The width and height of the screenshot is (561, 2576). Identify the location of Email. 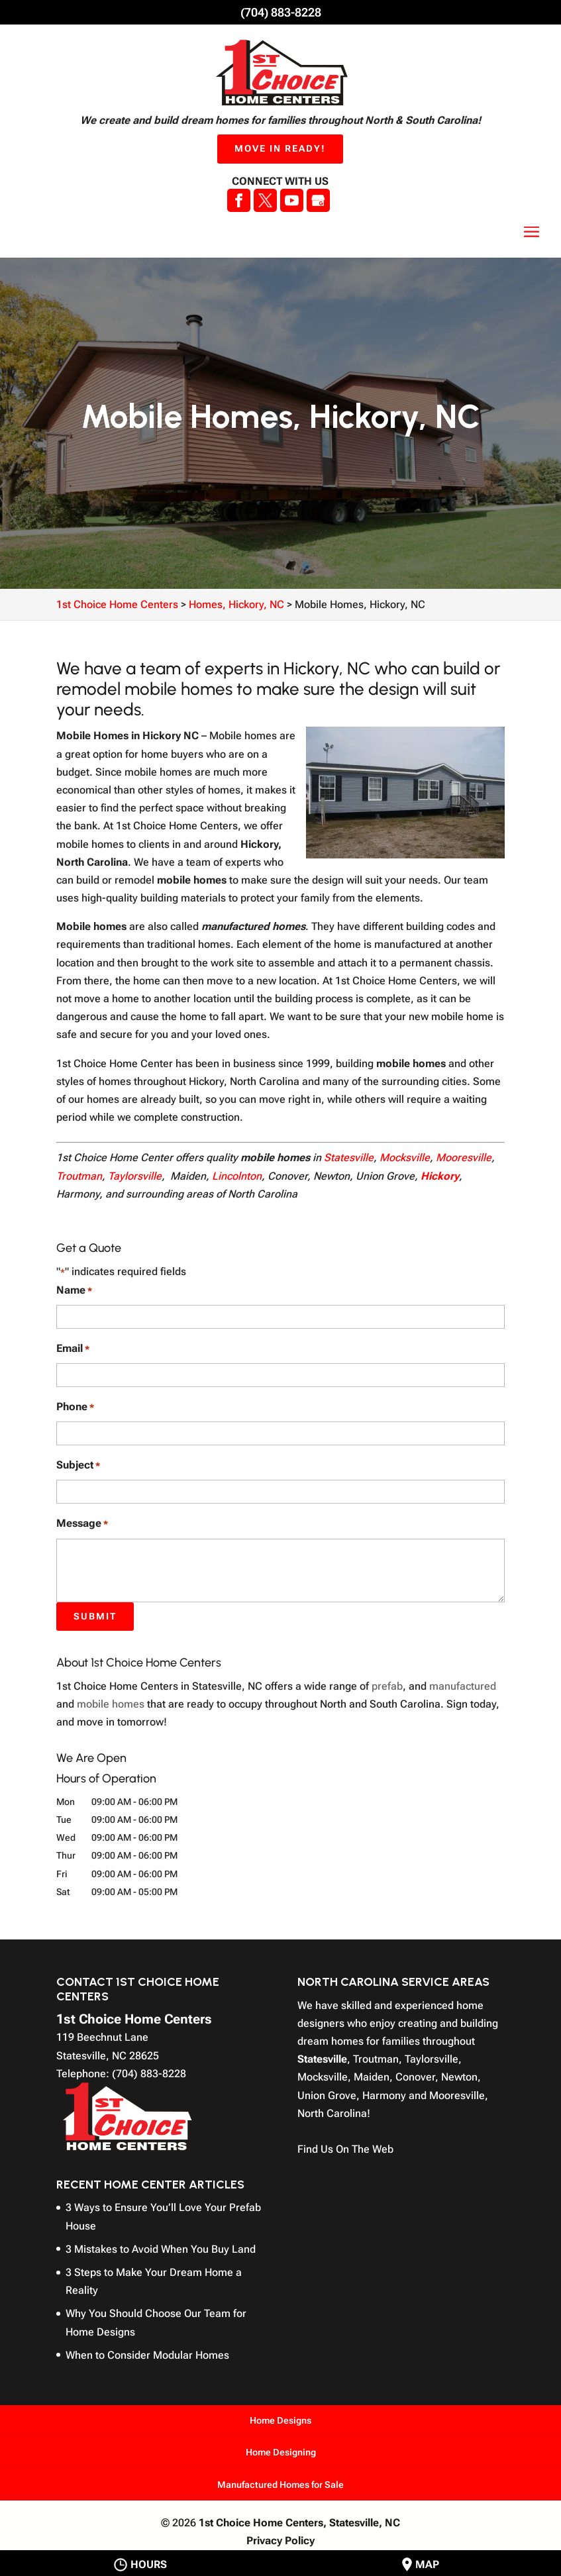
(72, 1349).